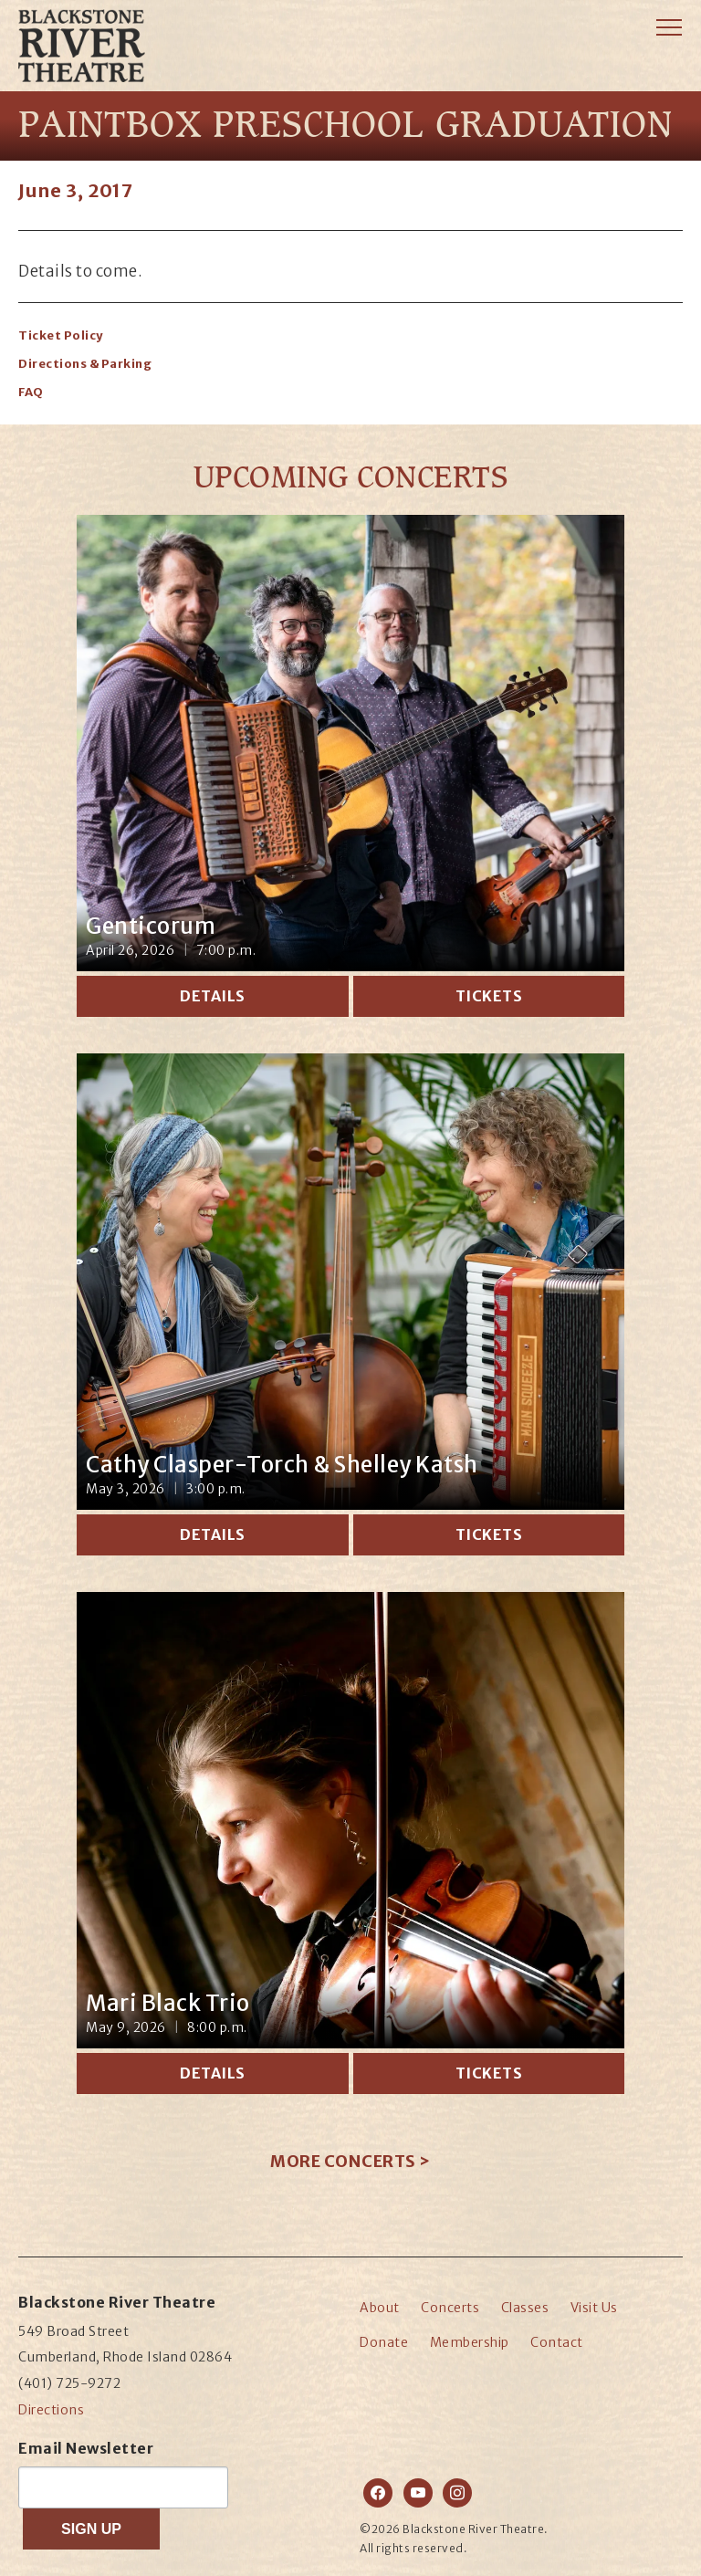  What do you see at coordinates (85, 364) in the screenshot?
I see `Directions & Parking` at bounding box center [85, 364].